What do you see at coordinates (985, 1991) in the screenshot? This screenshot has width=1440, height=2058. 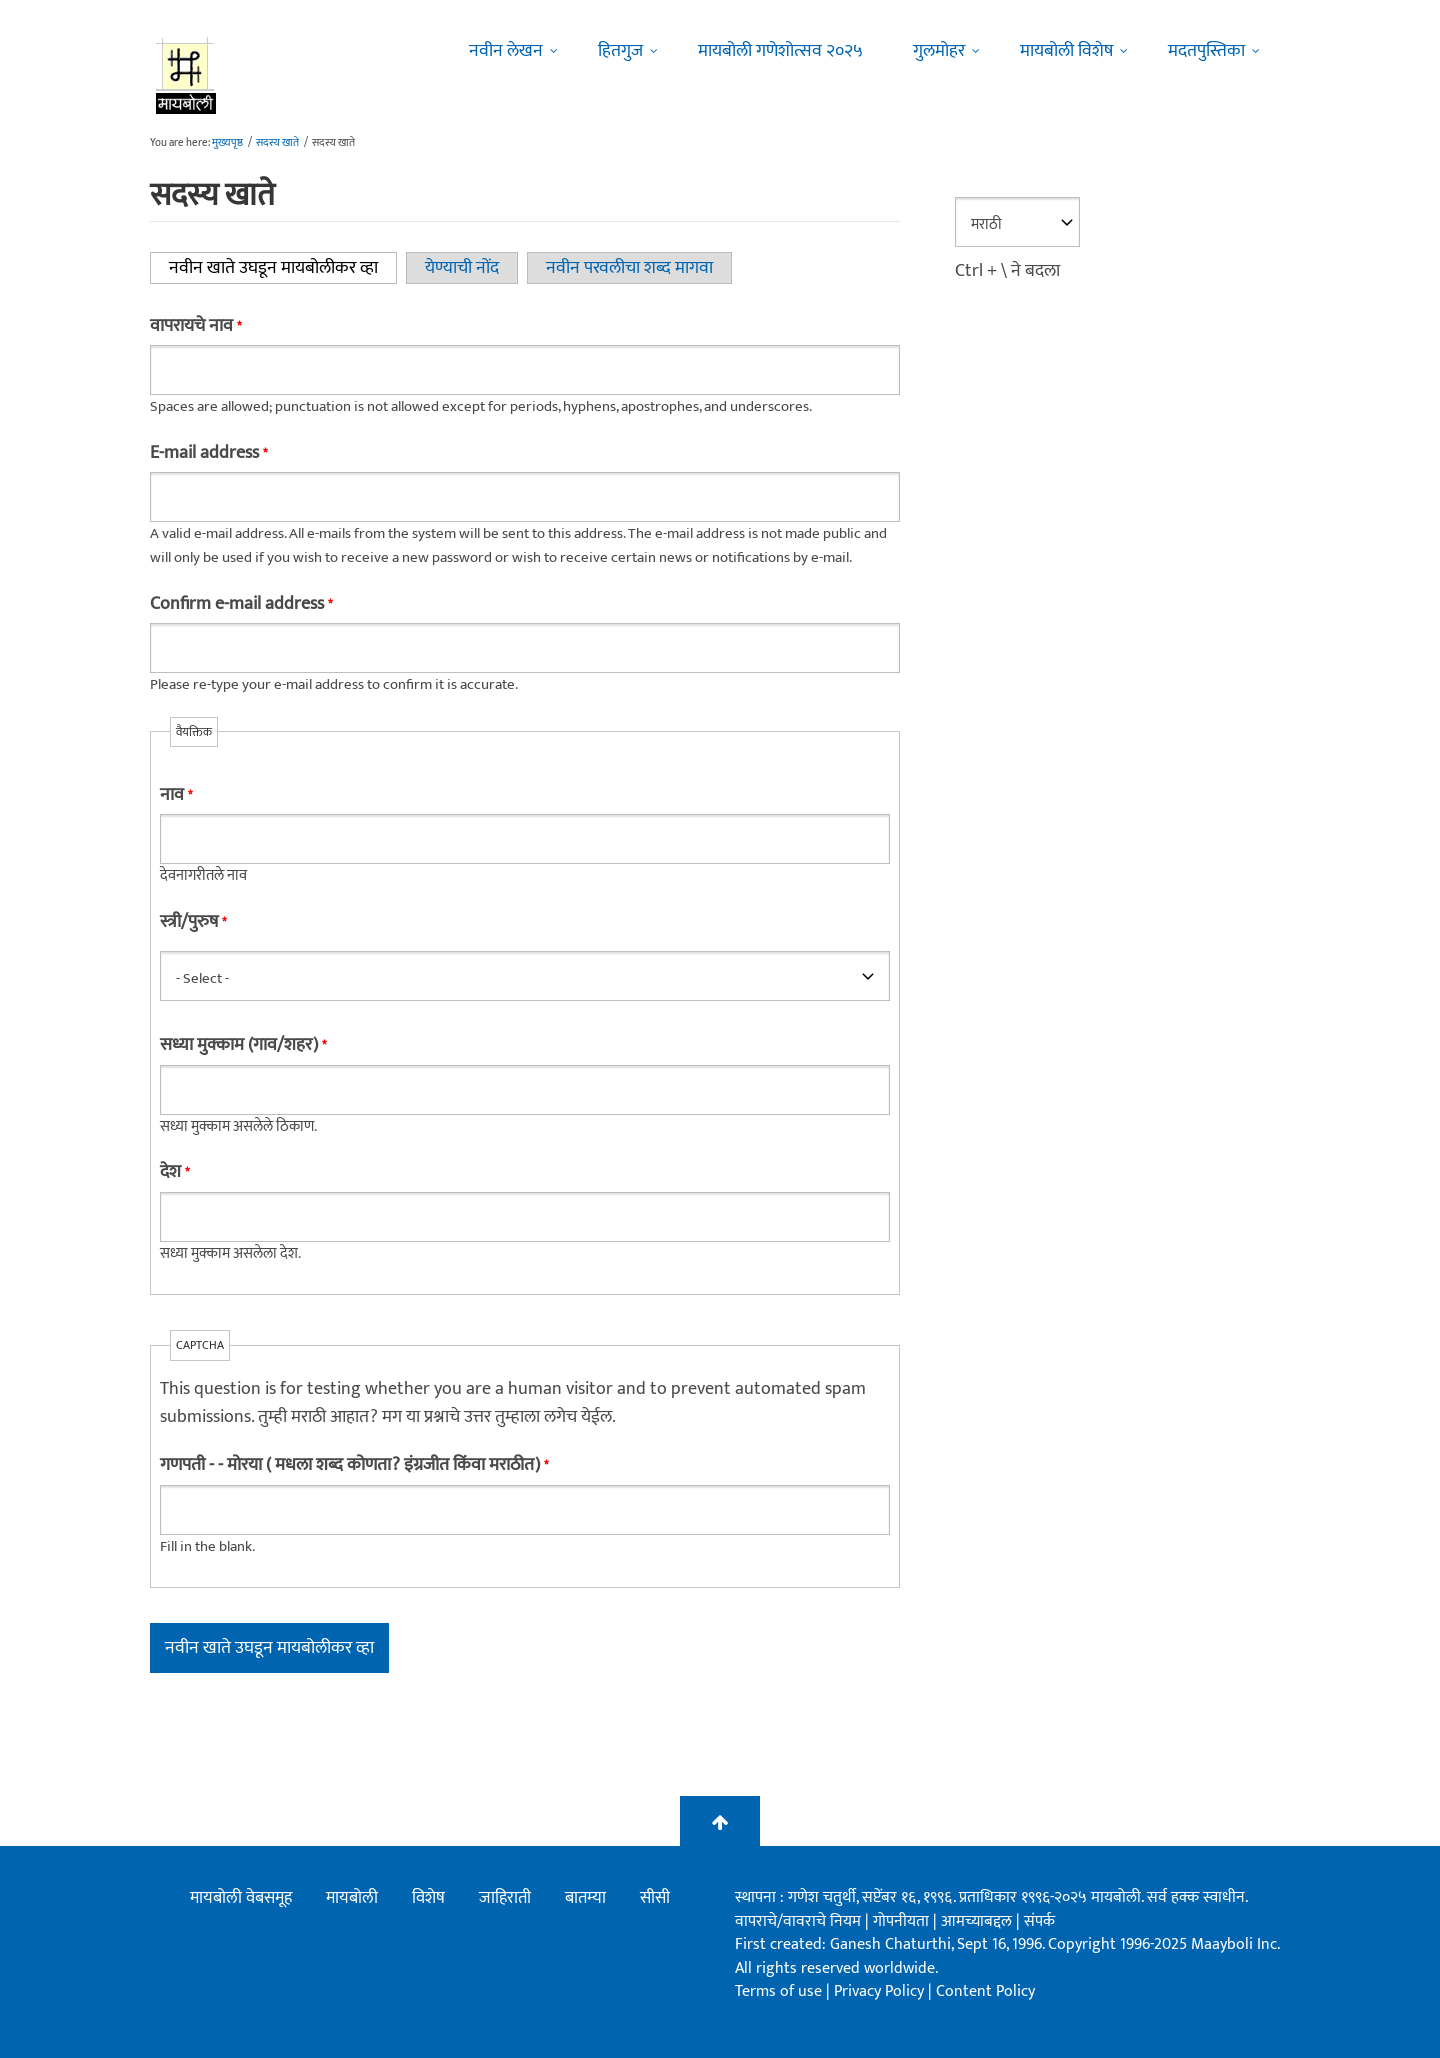 I see `Content Policy` at bounding box center [985, 1991].